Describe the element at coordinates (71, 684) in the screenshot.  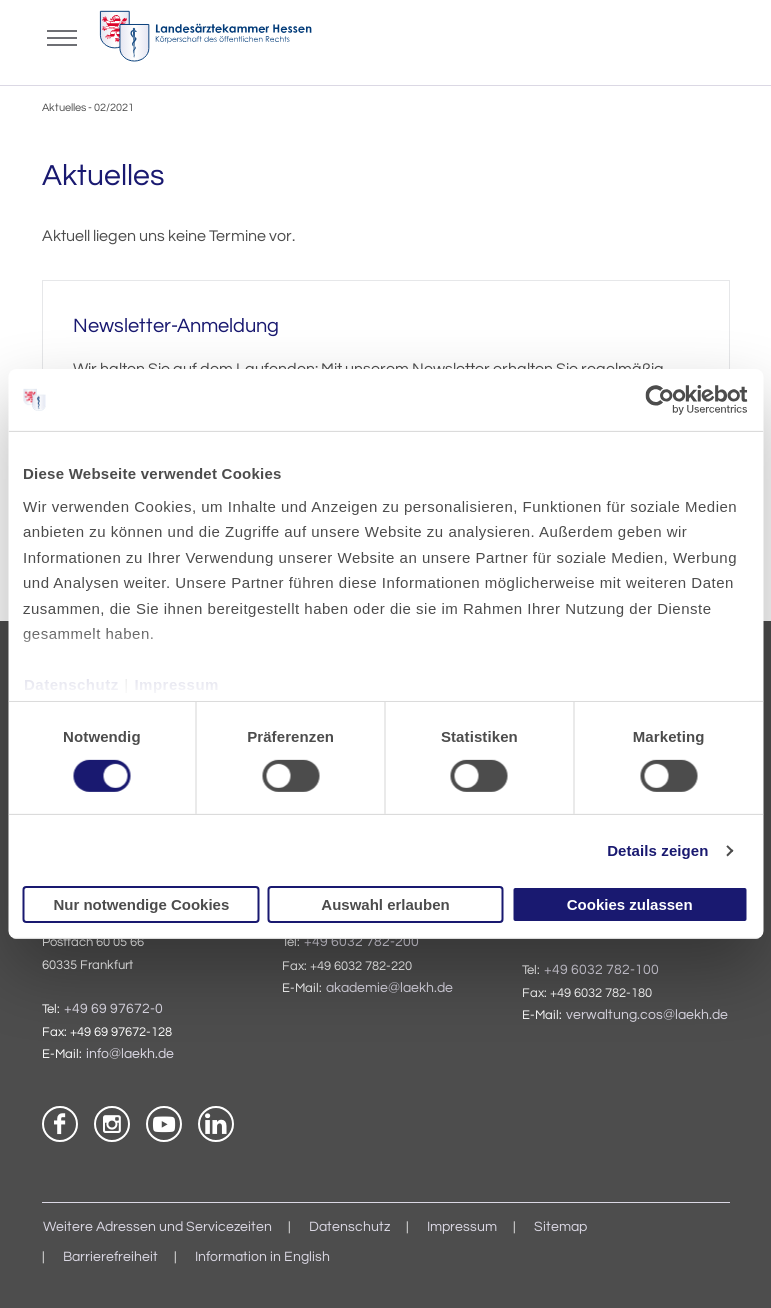
I see `Datenschutz` at that location.